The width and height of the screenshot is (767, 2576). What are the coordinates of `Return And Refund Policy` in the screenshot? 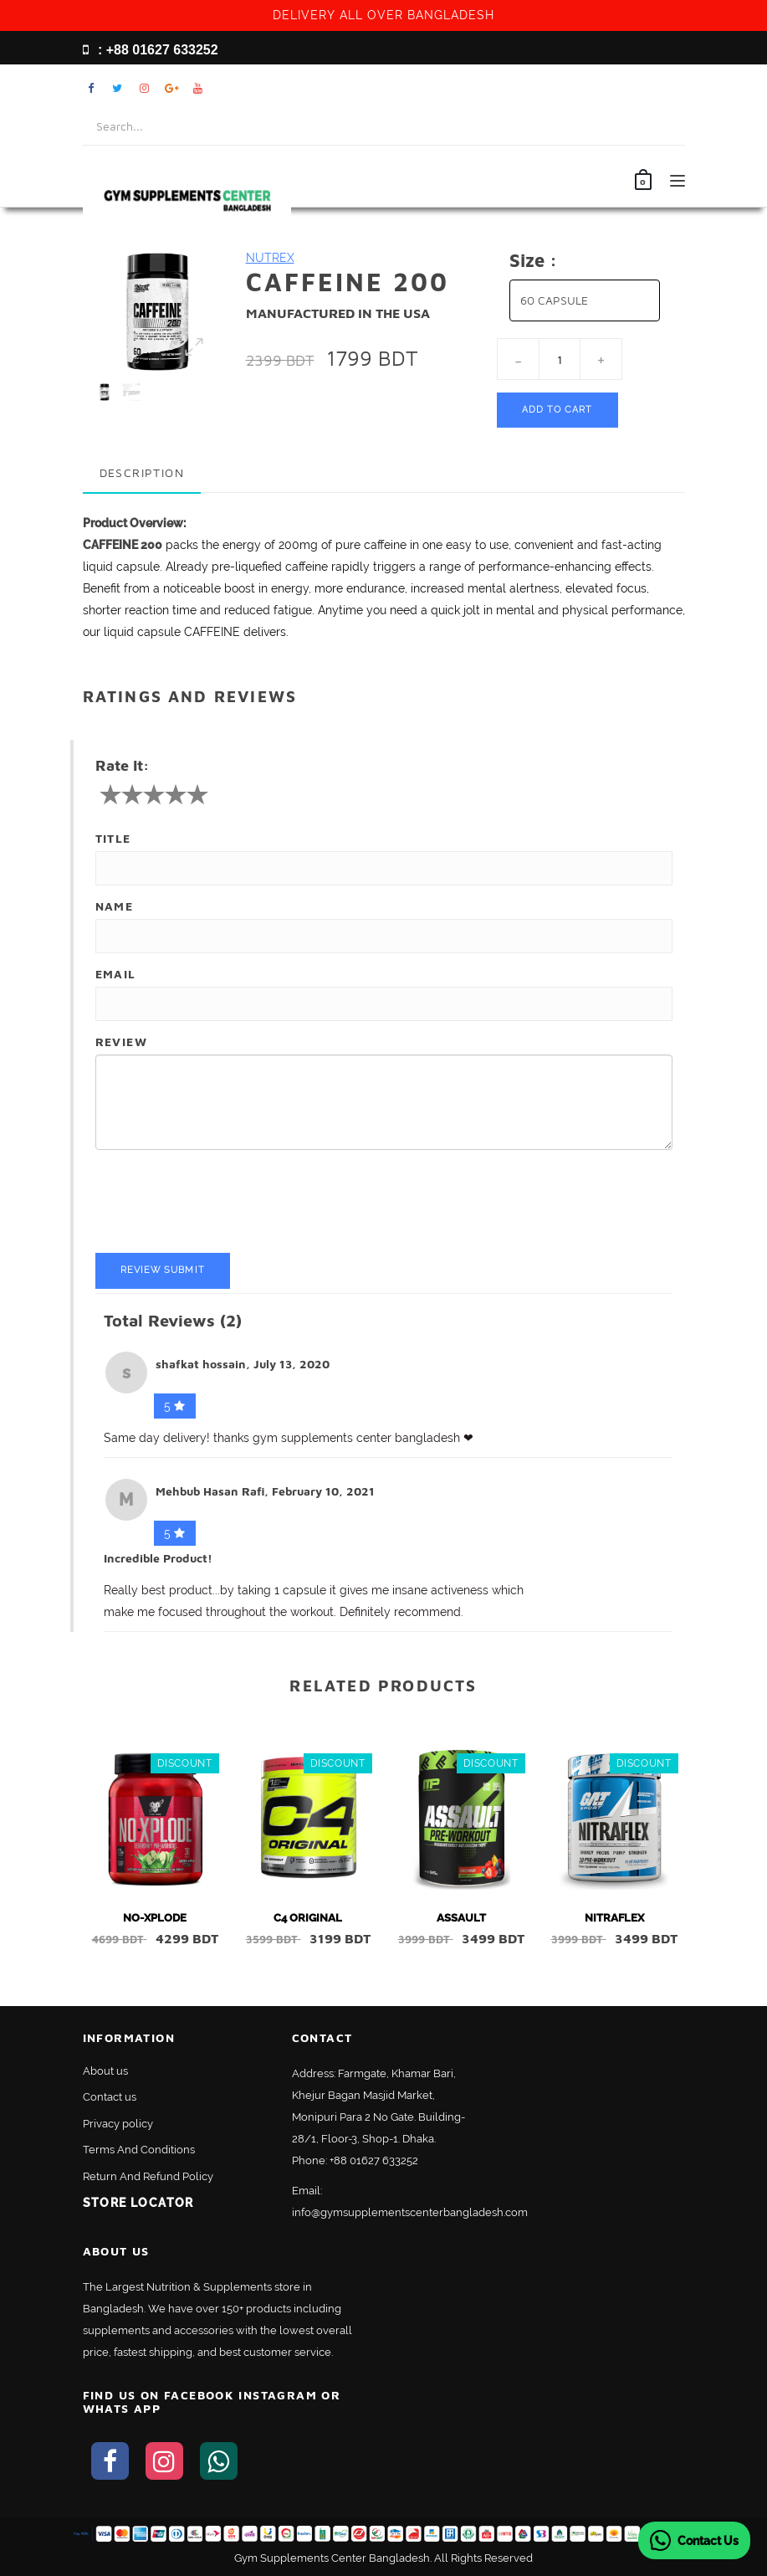 It's located at (148, 2176).